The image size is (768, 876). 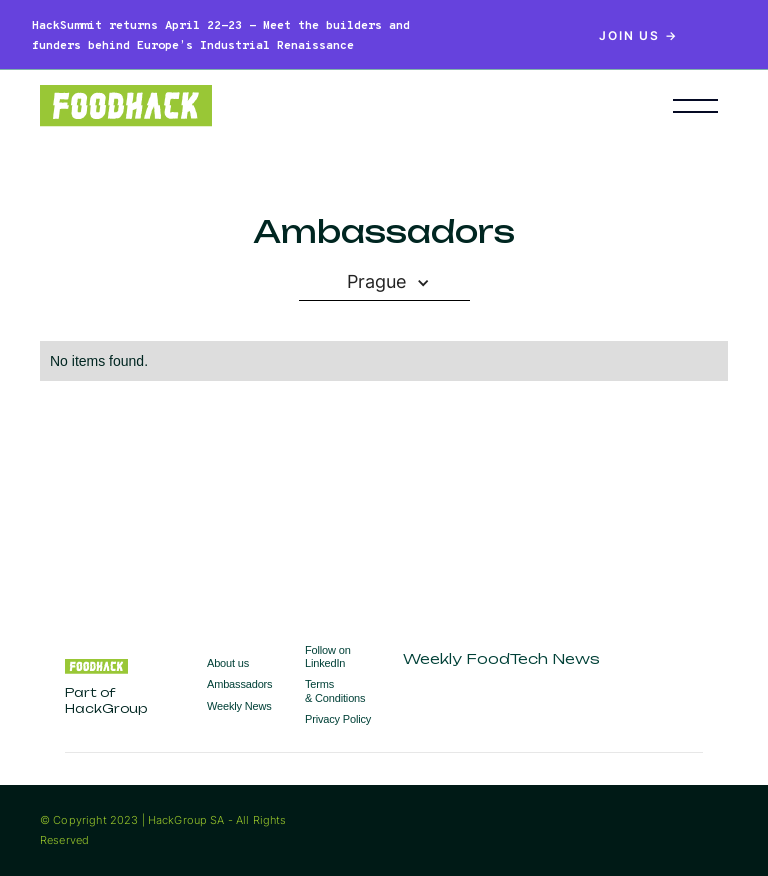 I want to click on Terms & Conditions, so click(x=335, y=690).